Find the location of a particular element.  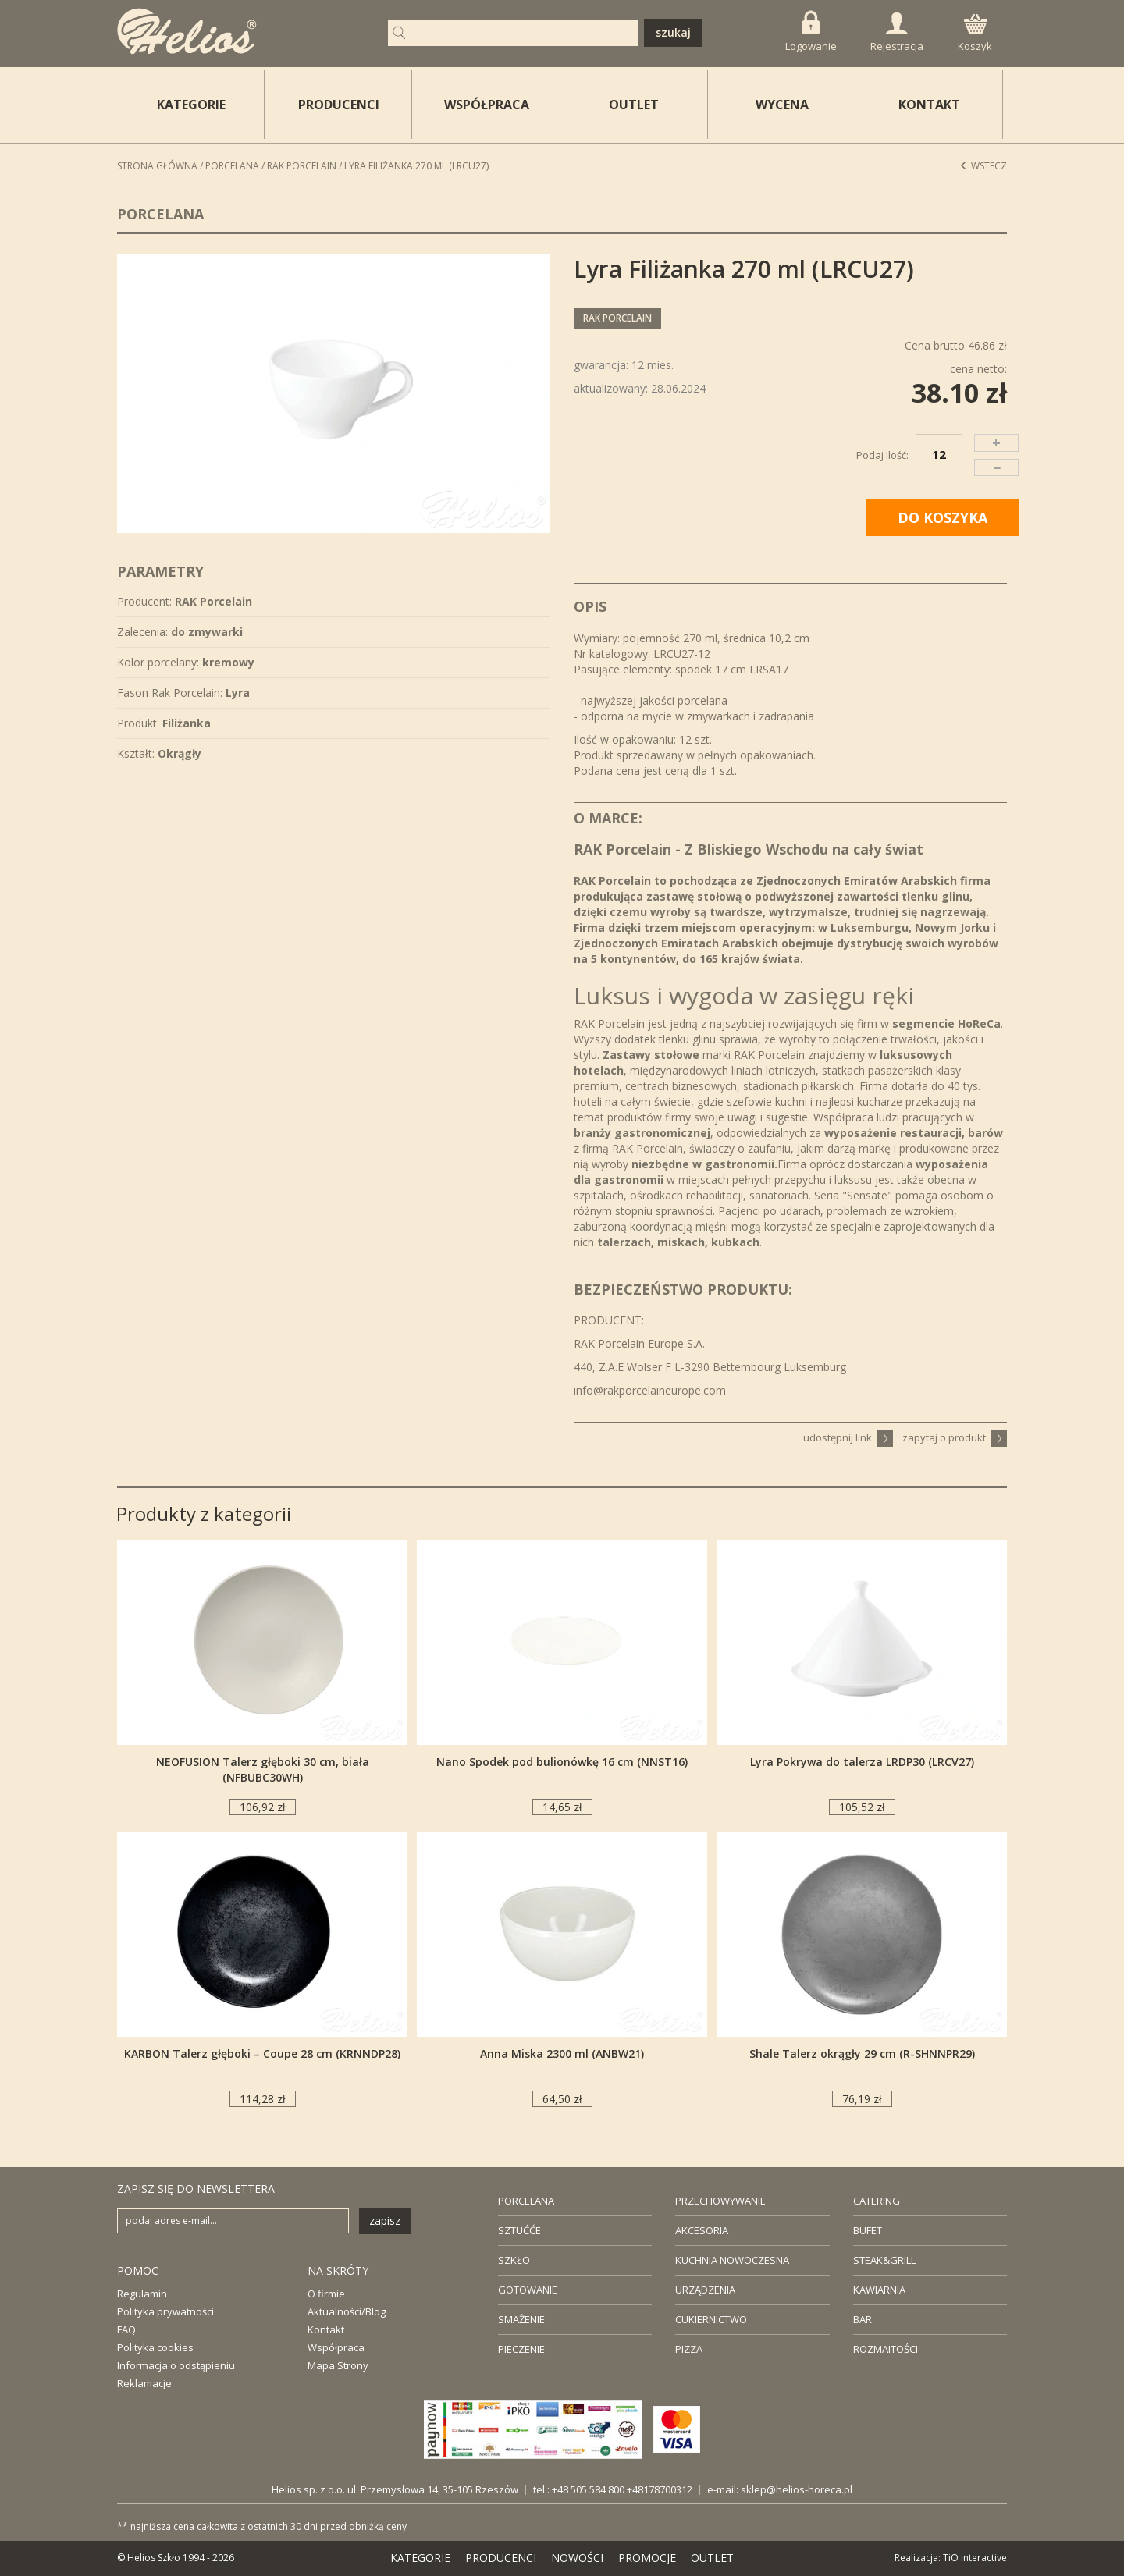

Aktualności/Blog is located at coordinates (347, 2311).